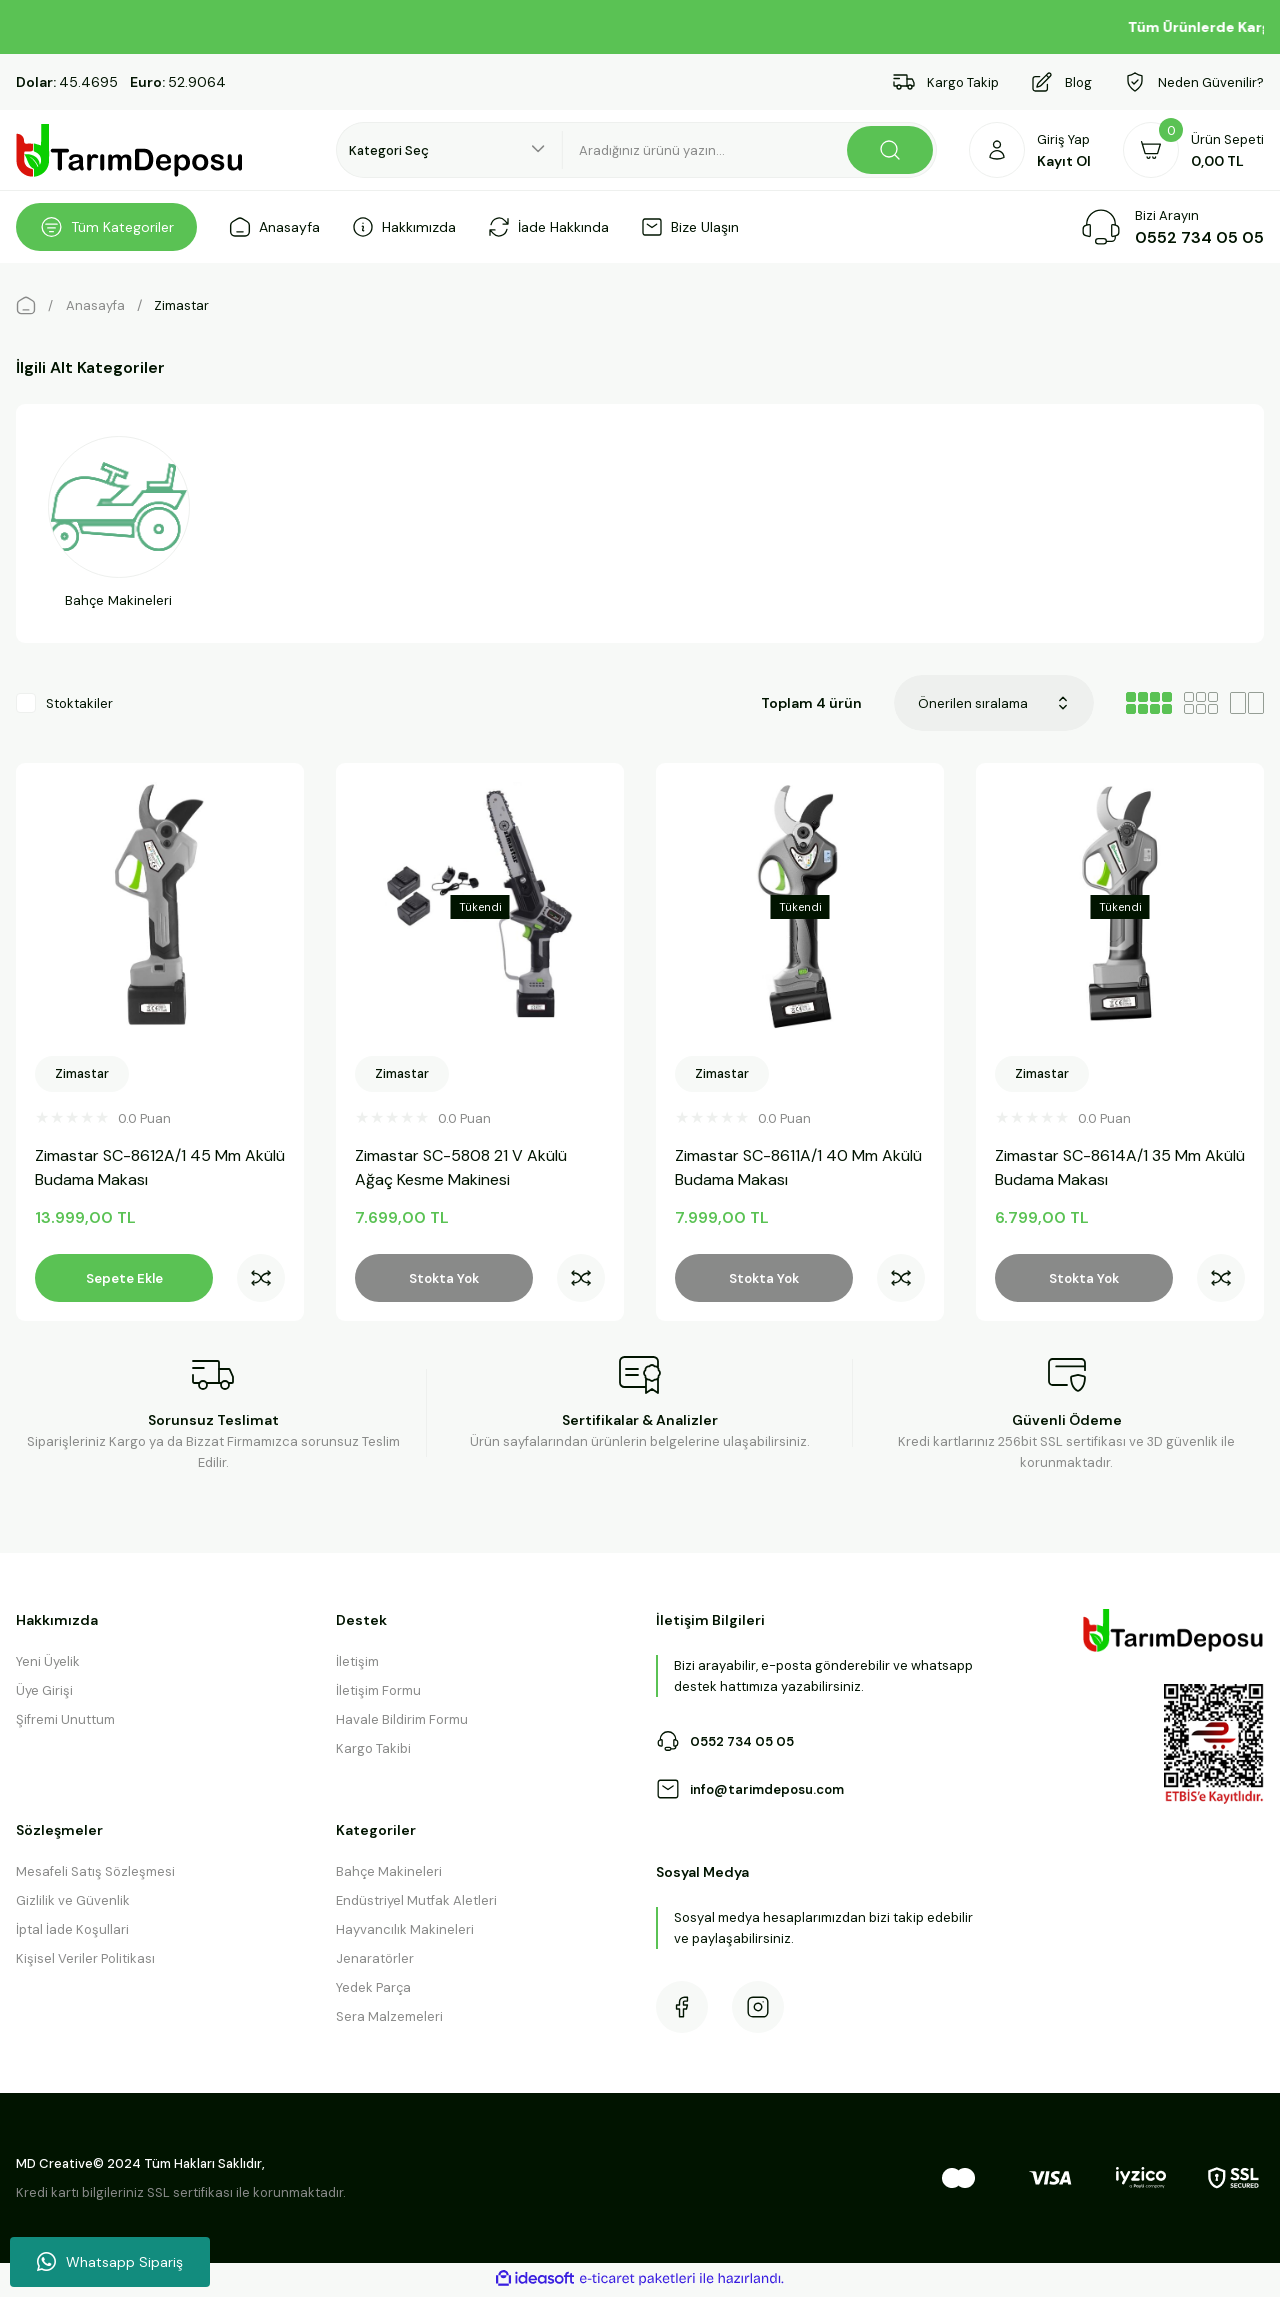 The image size is (1280, 2297). What do you see at coordinates (750, 150) in the screenshot?
I see `[Search]` at bounding box center [750, 150].